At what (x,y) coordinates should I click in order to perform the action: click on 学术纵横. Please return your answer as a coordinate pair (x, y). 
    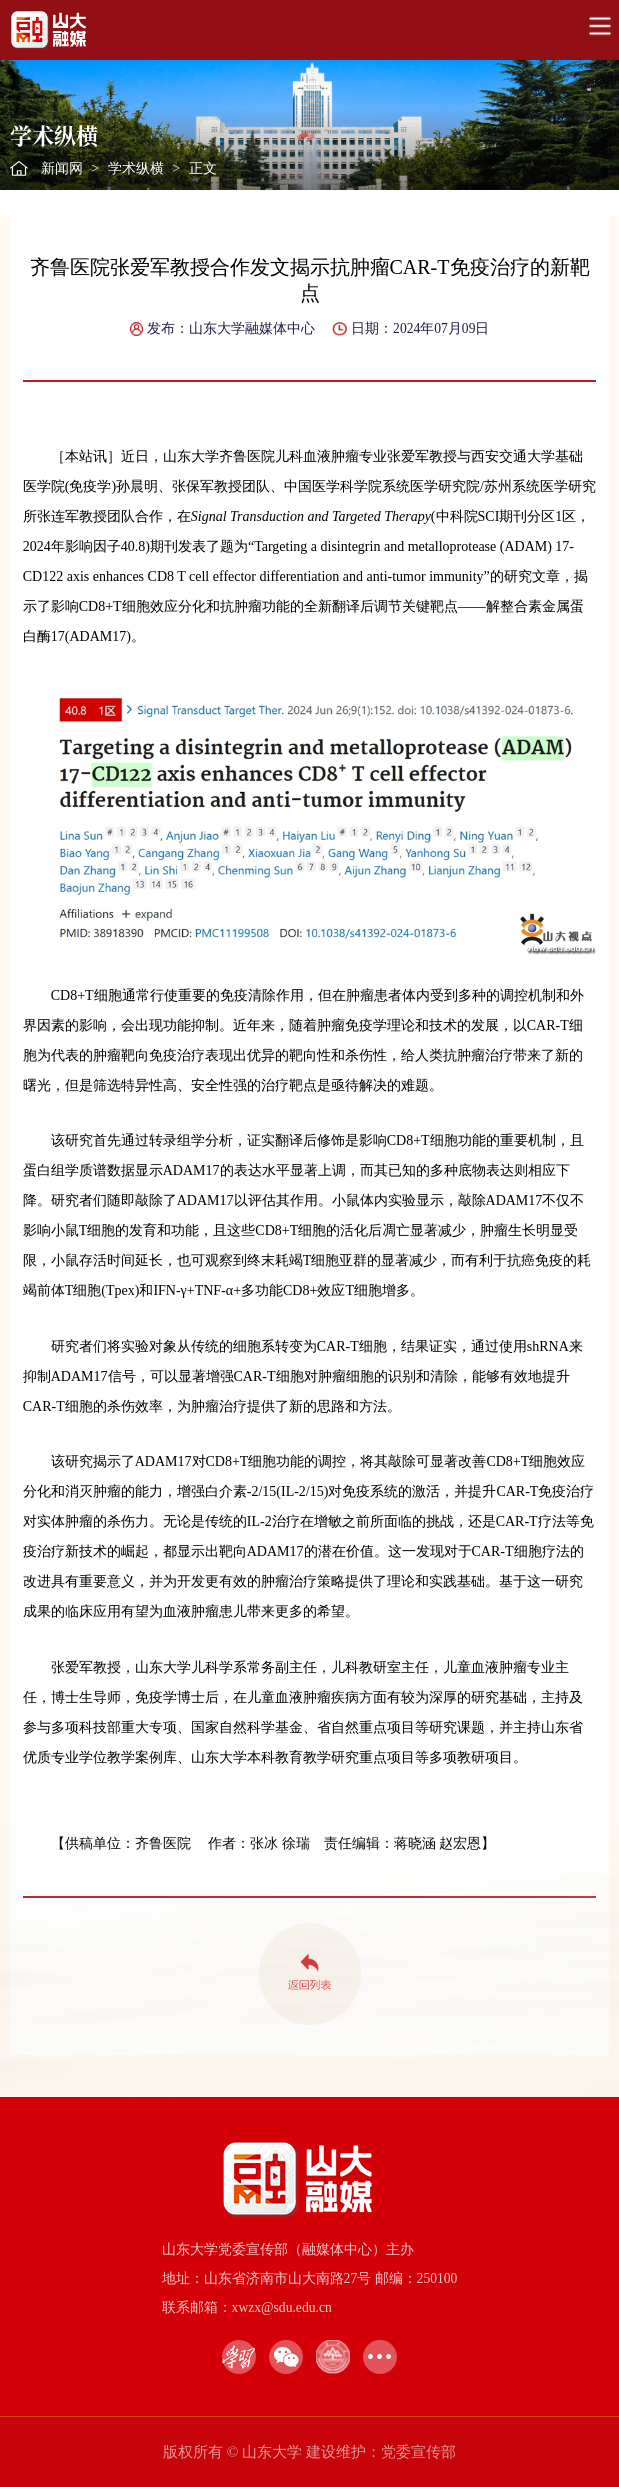
    Looking at the image, I should click on (136, 168).